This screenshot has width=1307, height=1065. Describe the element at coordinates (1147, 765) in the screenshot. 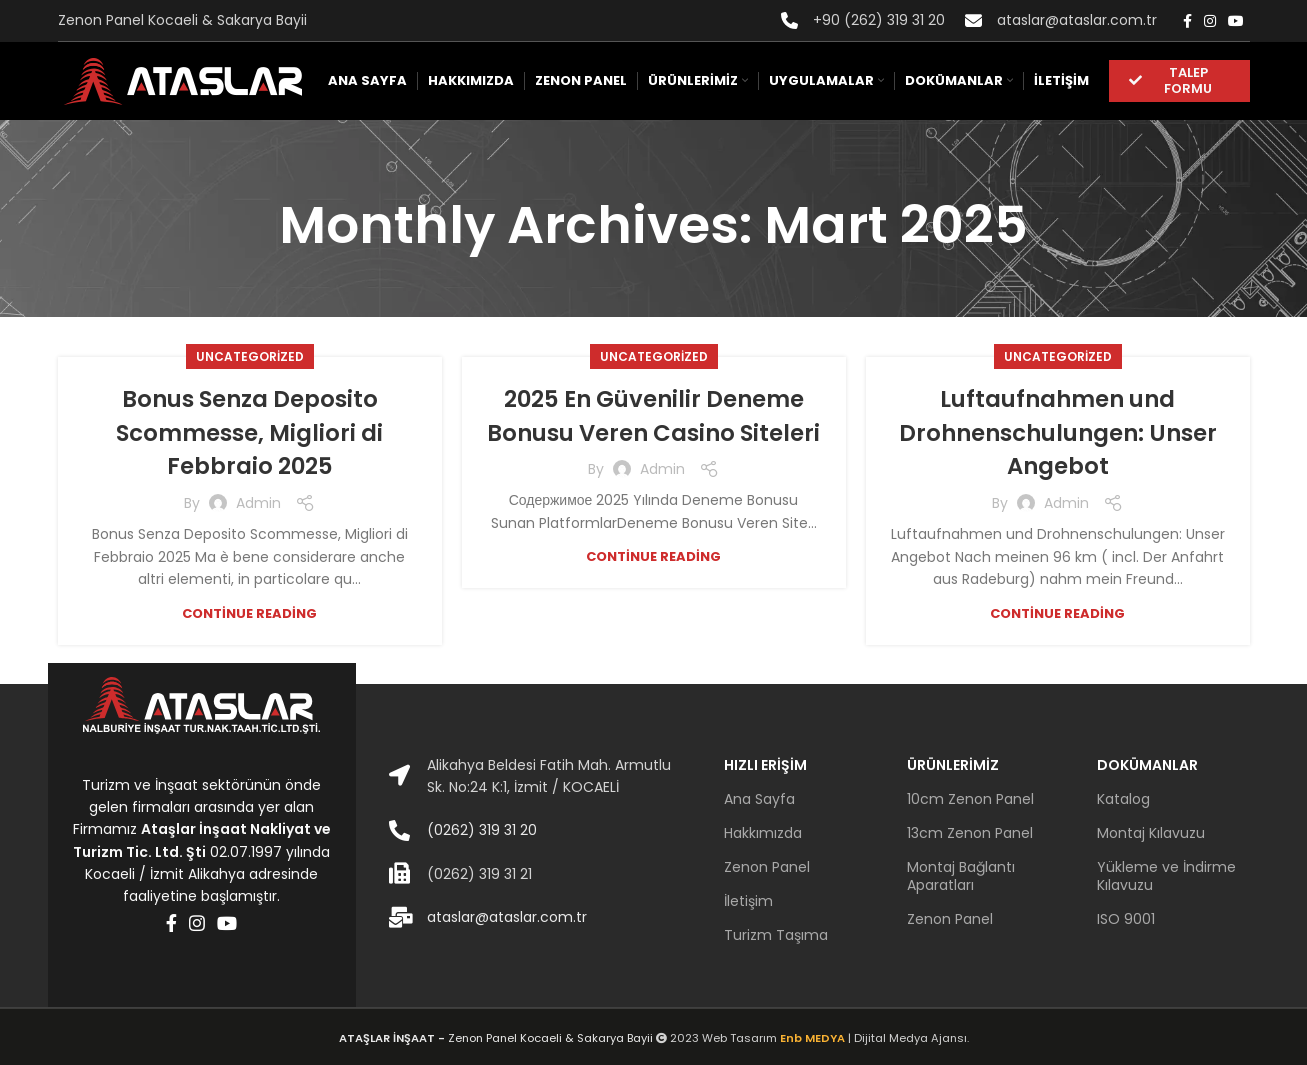

I see `DOKÜMANLAR` at that location.